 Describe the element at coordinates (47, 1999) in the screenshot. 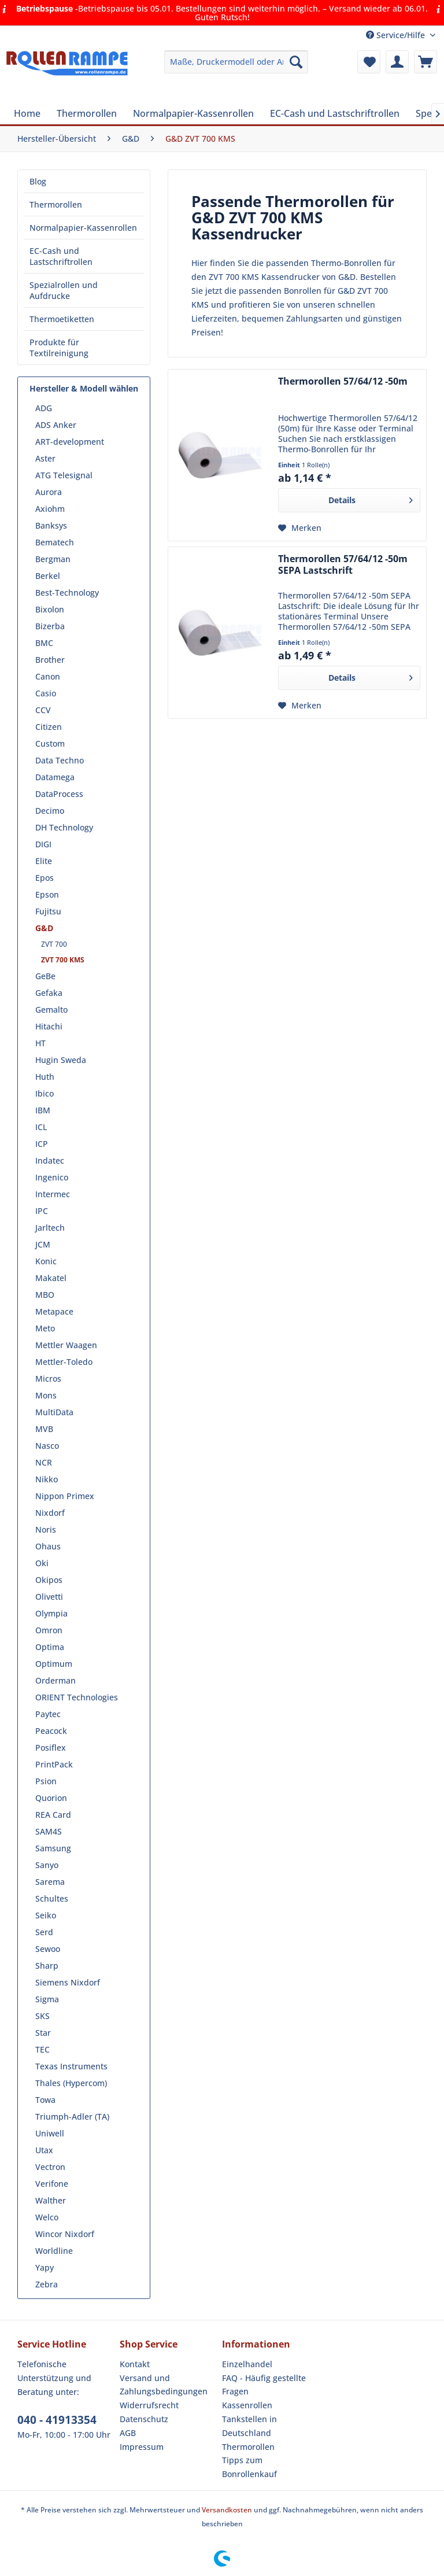

I see `Sigma` at that location.